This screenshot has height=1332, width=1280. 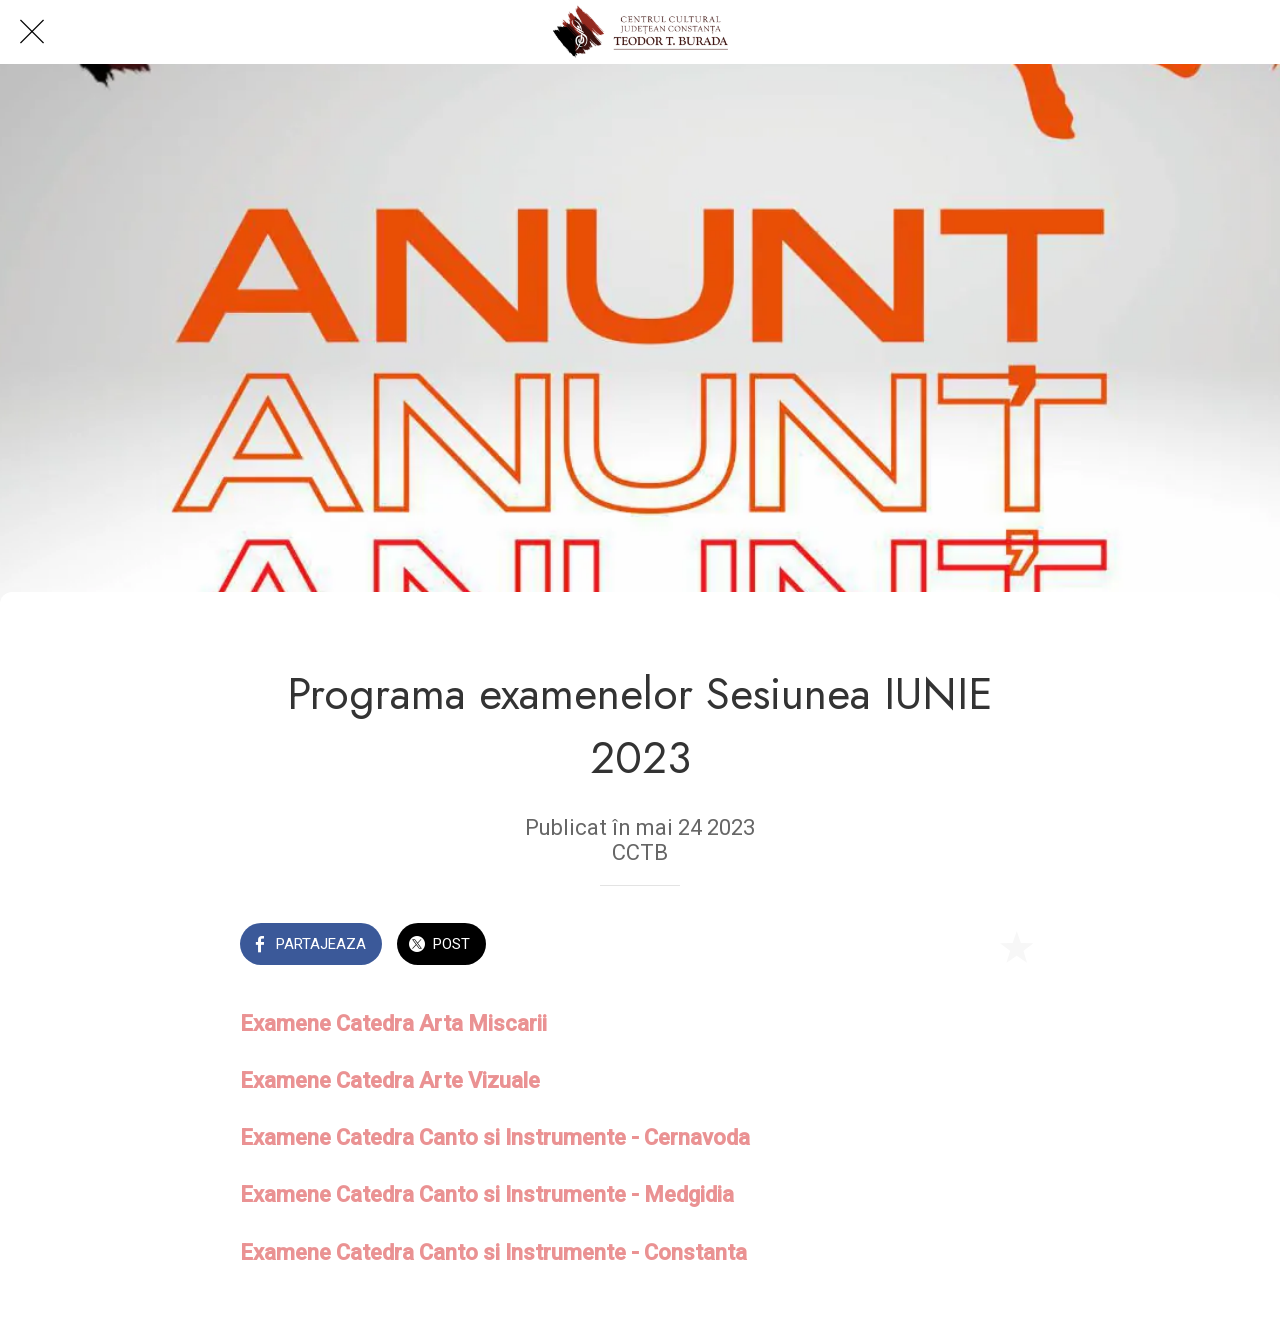 I want to click on Examene Catedra Canto si Instrumente - Constanta, so click(x=493, y=1252).